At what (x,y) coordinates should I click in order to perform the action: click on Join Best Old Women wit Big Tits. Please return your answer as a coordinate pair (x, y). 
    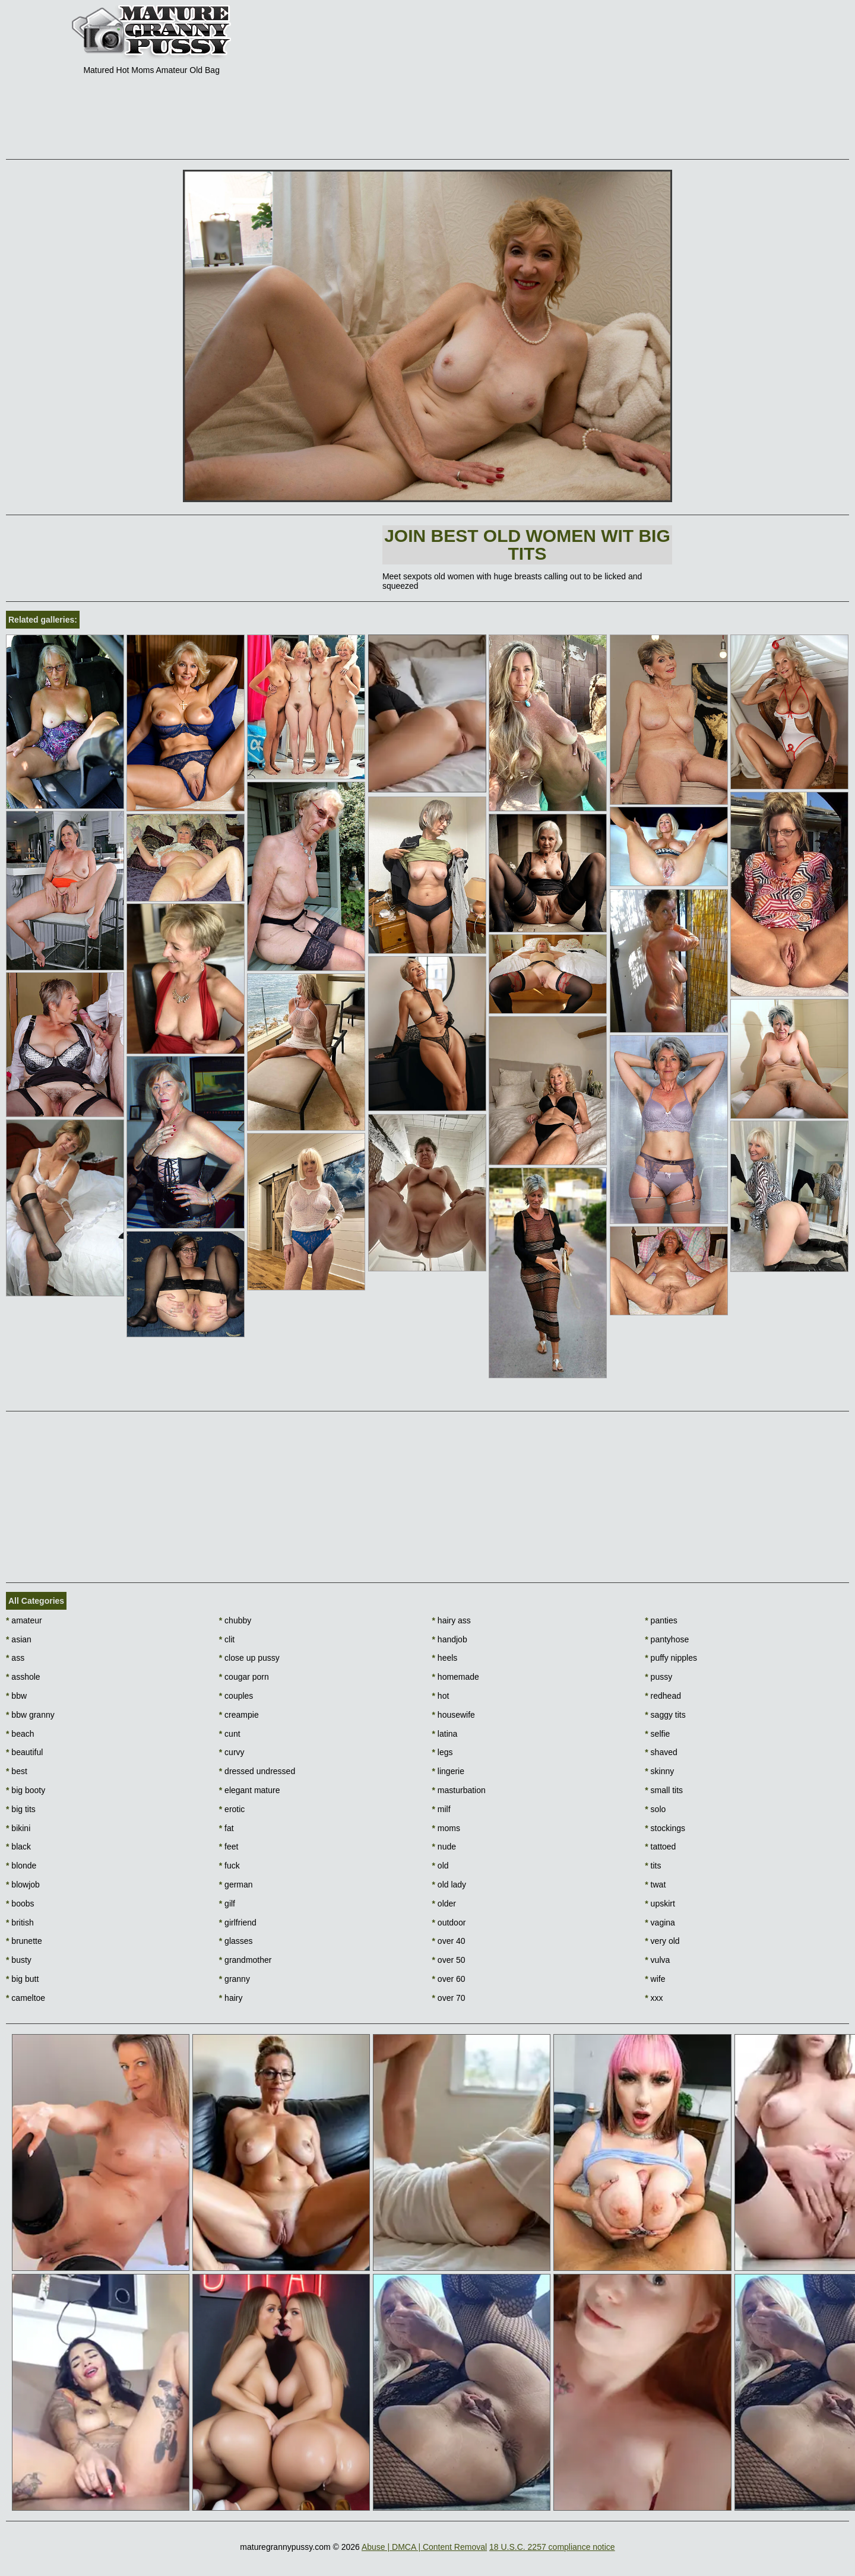
    Looking at the image, I should click on (527, 544).